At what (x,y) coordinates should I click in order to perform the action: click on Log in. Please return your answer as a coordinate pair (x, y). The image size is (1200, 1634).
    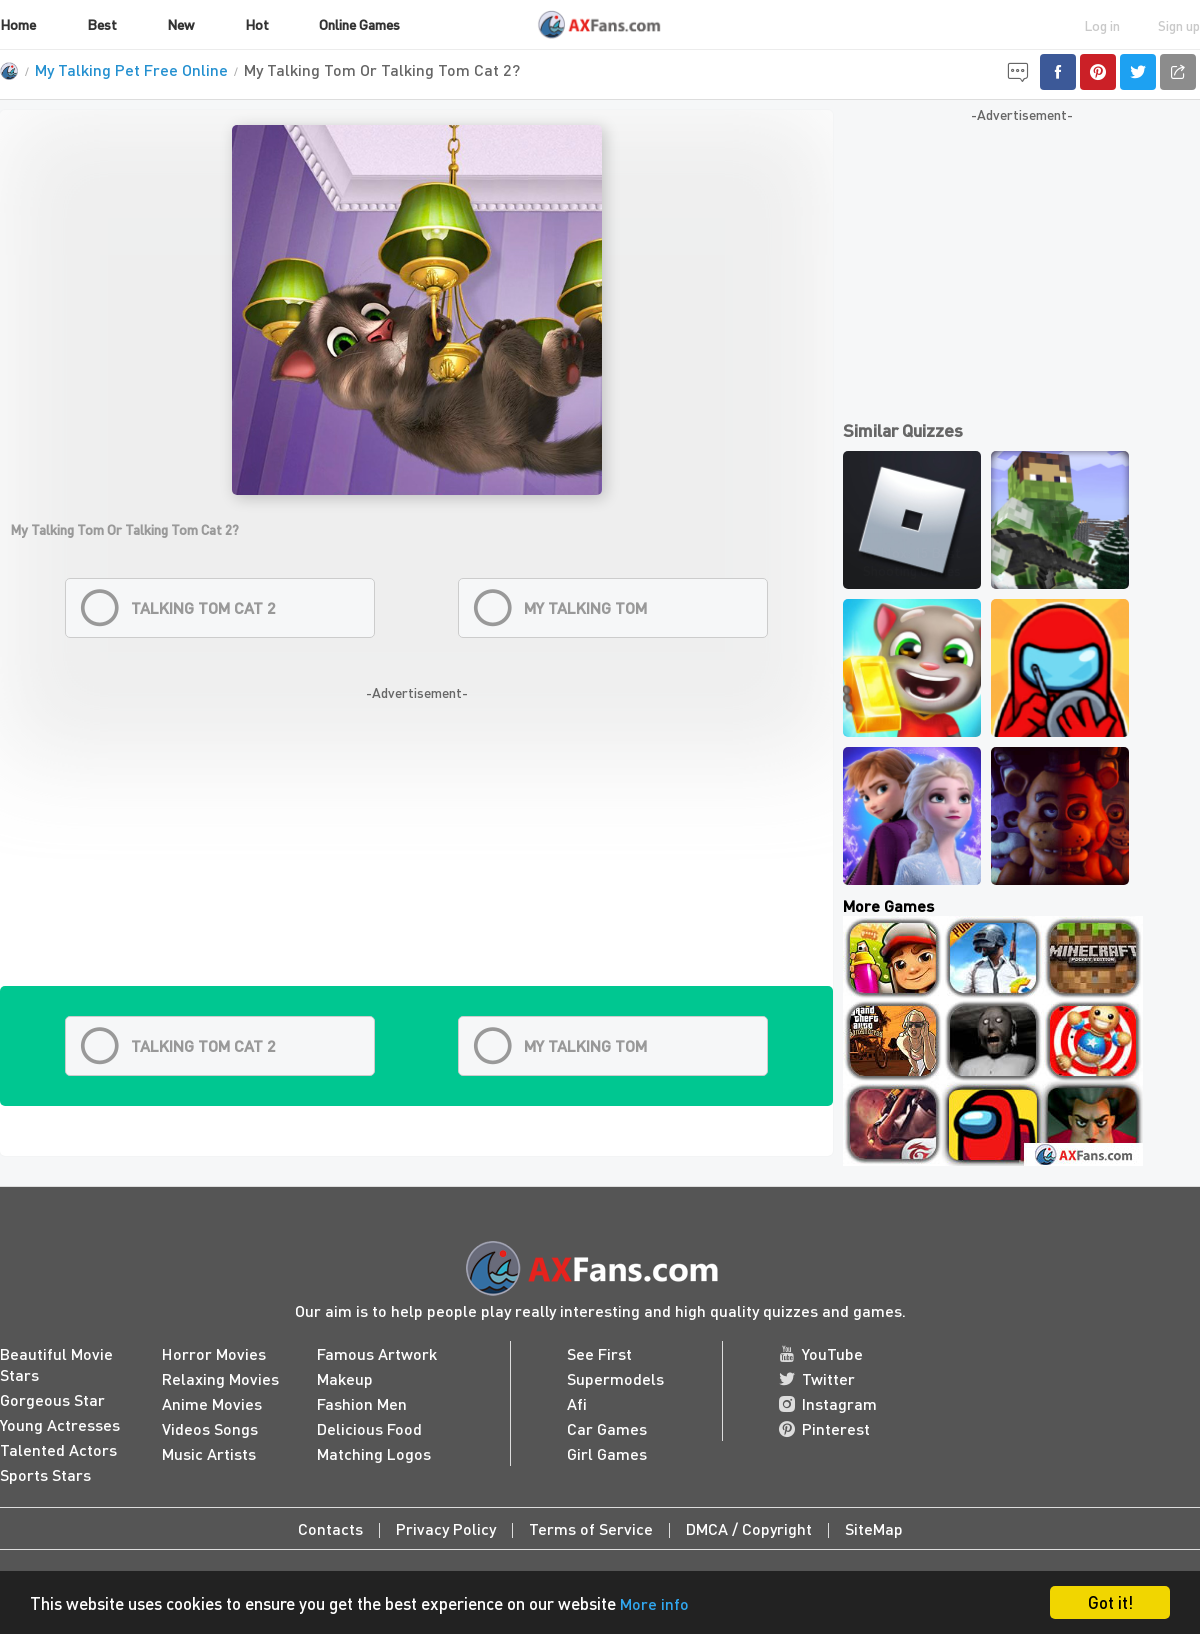
    Looking at the image, I should click on (1102, 25).